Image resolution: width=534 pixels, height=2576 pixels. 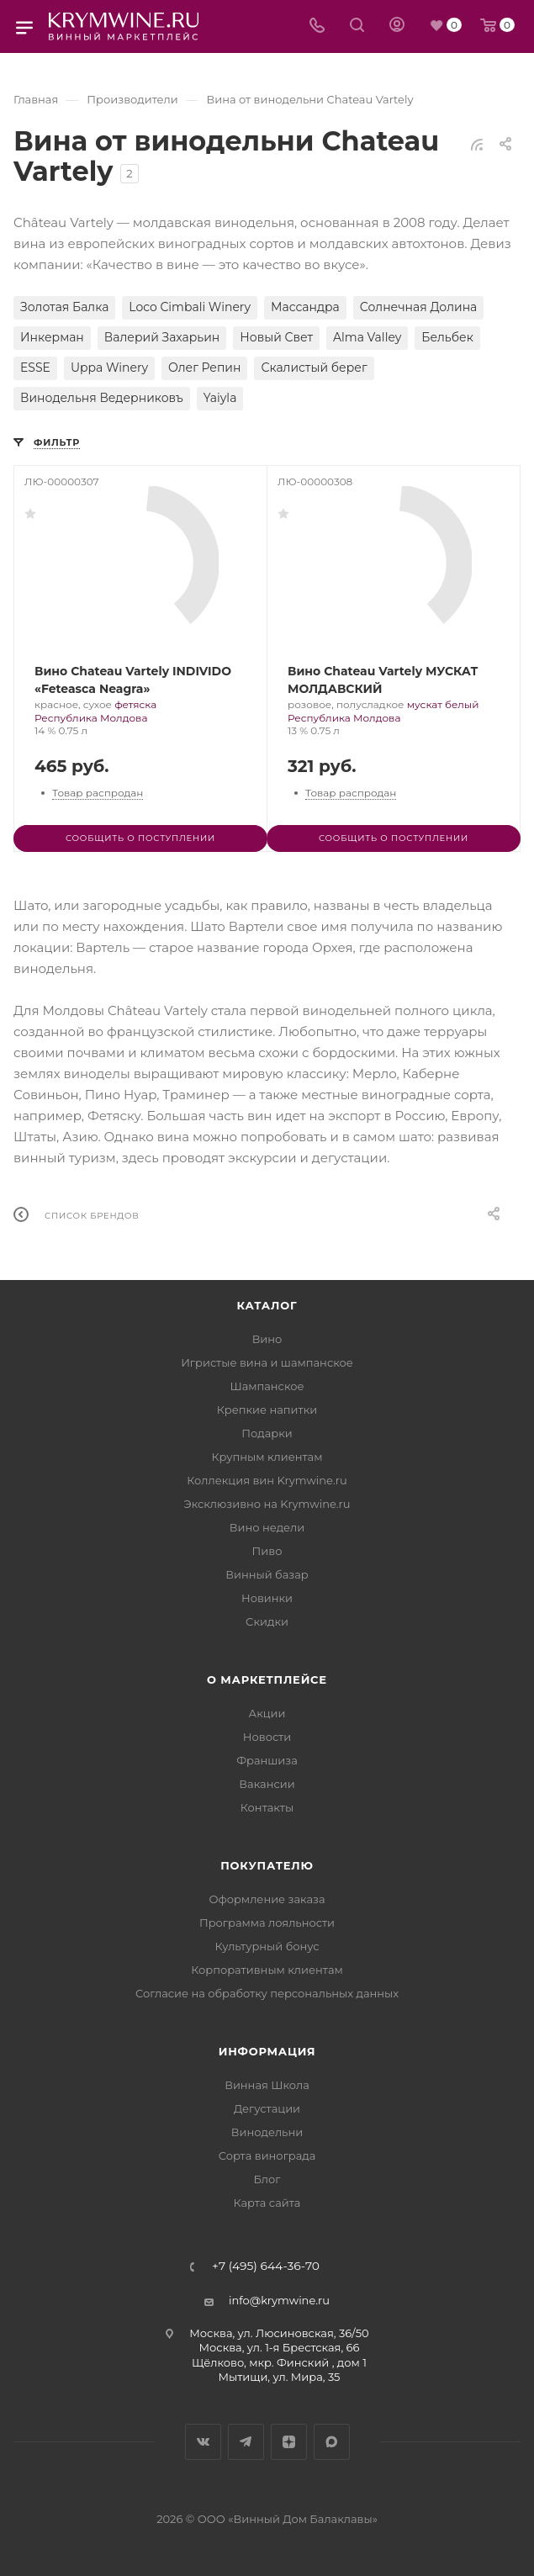 I want to click on Оформление заказа, so click(x=267, y=1899).